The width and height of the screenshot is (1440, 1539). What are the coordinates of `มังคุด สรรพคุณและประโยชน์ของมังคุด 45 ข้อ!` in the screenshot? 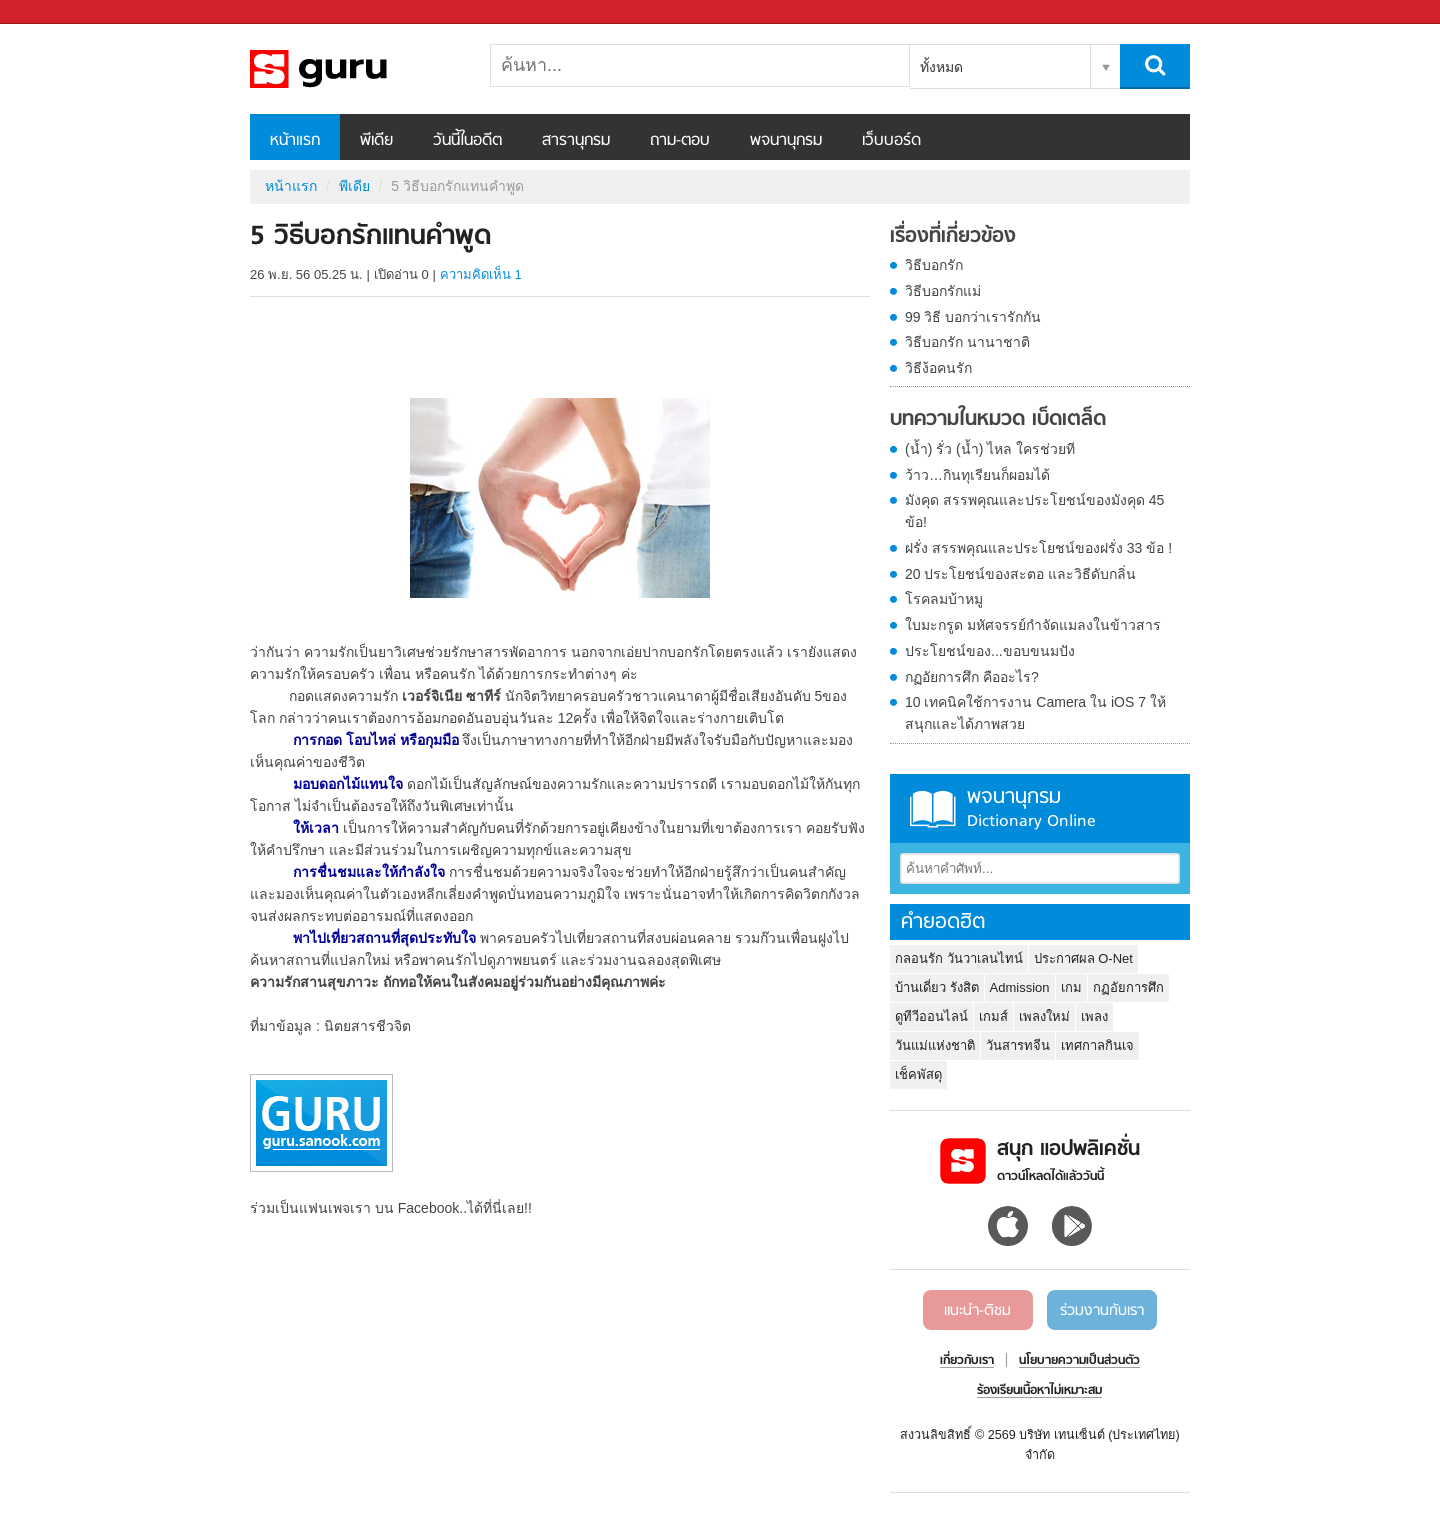 It's located at (1034, 511).